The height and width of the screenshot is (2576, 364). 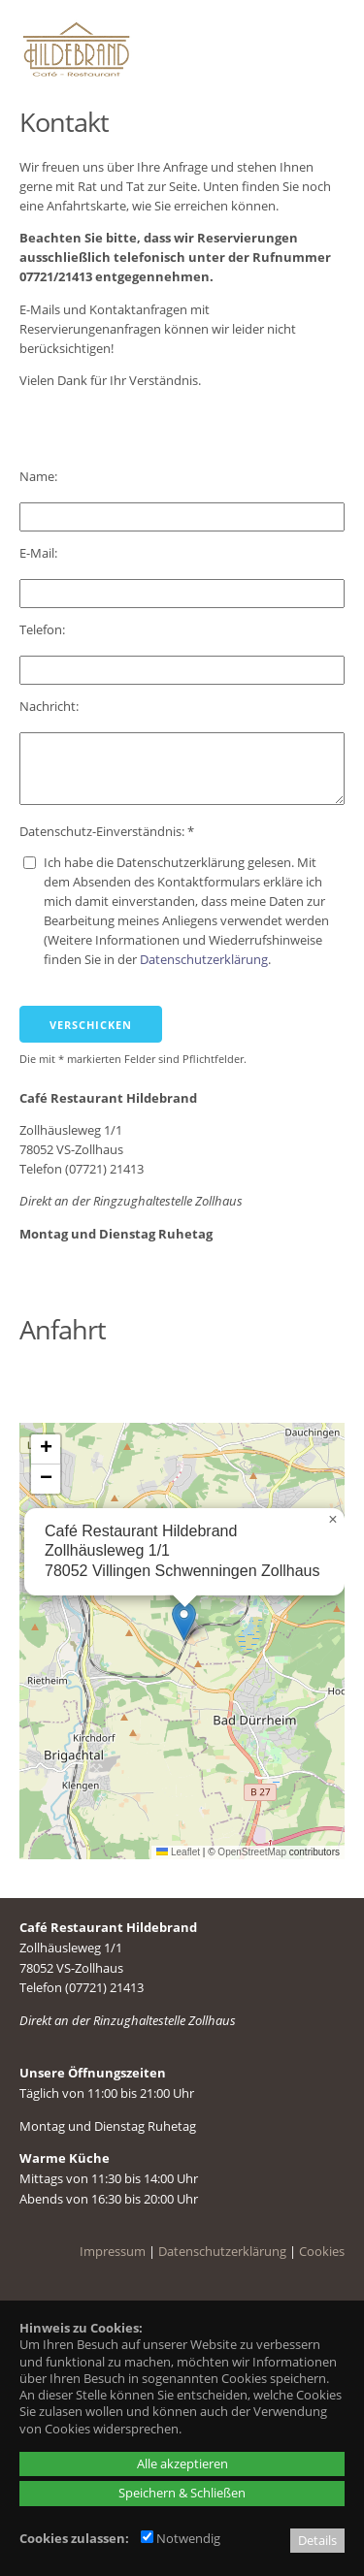 I want to click on Cookies, so click(x=322, y=2251).